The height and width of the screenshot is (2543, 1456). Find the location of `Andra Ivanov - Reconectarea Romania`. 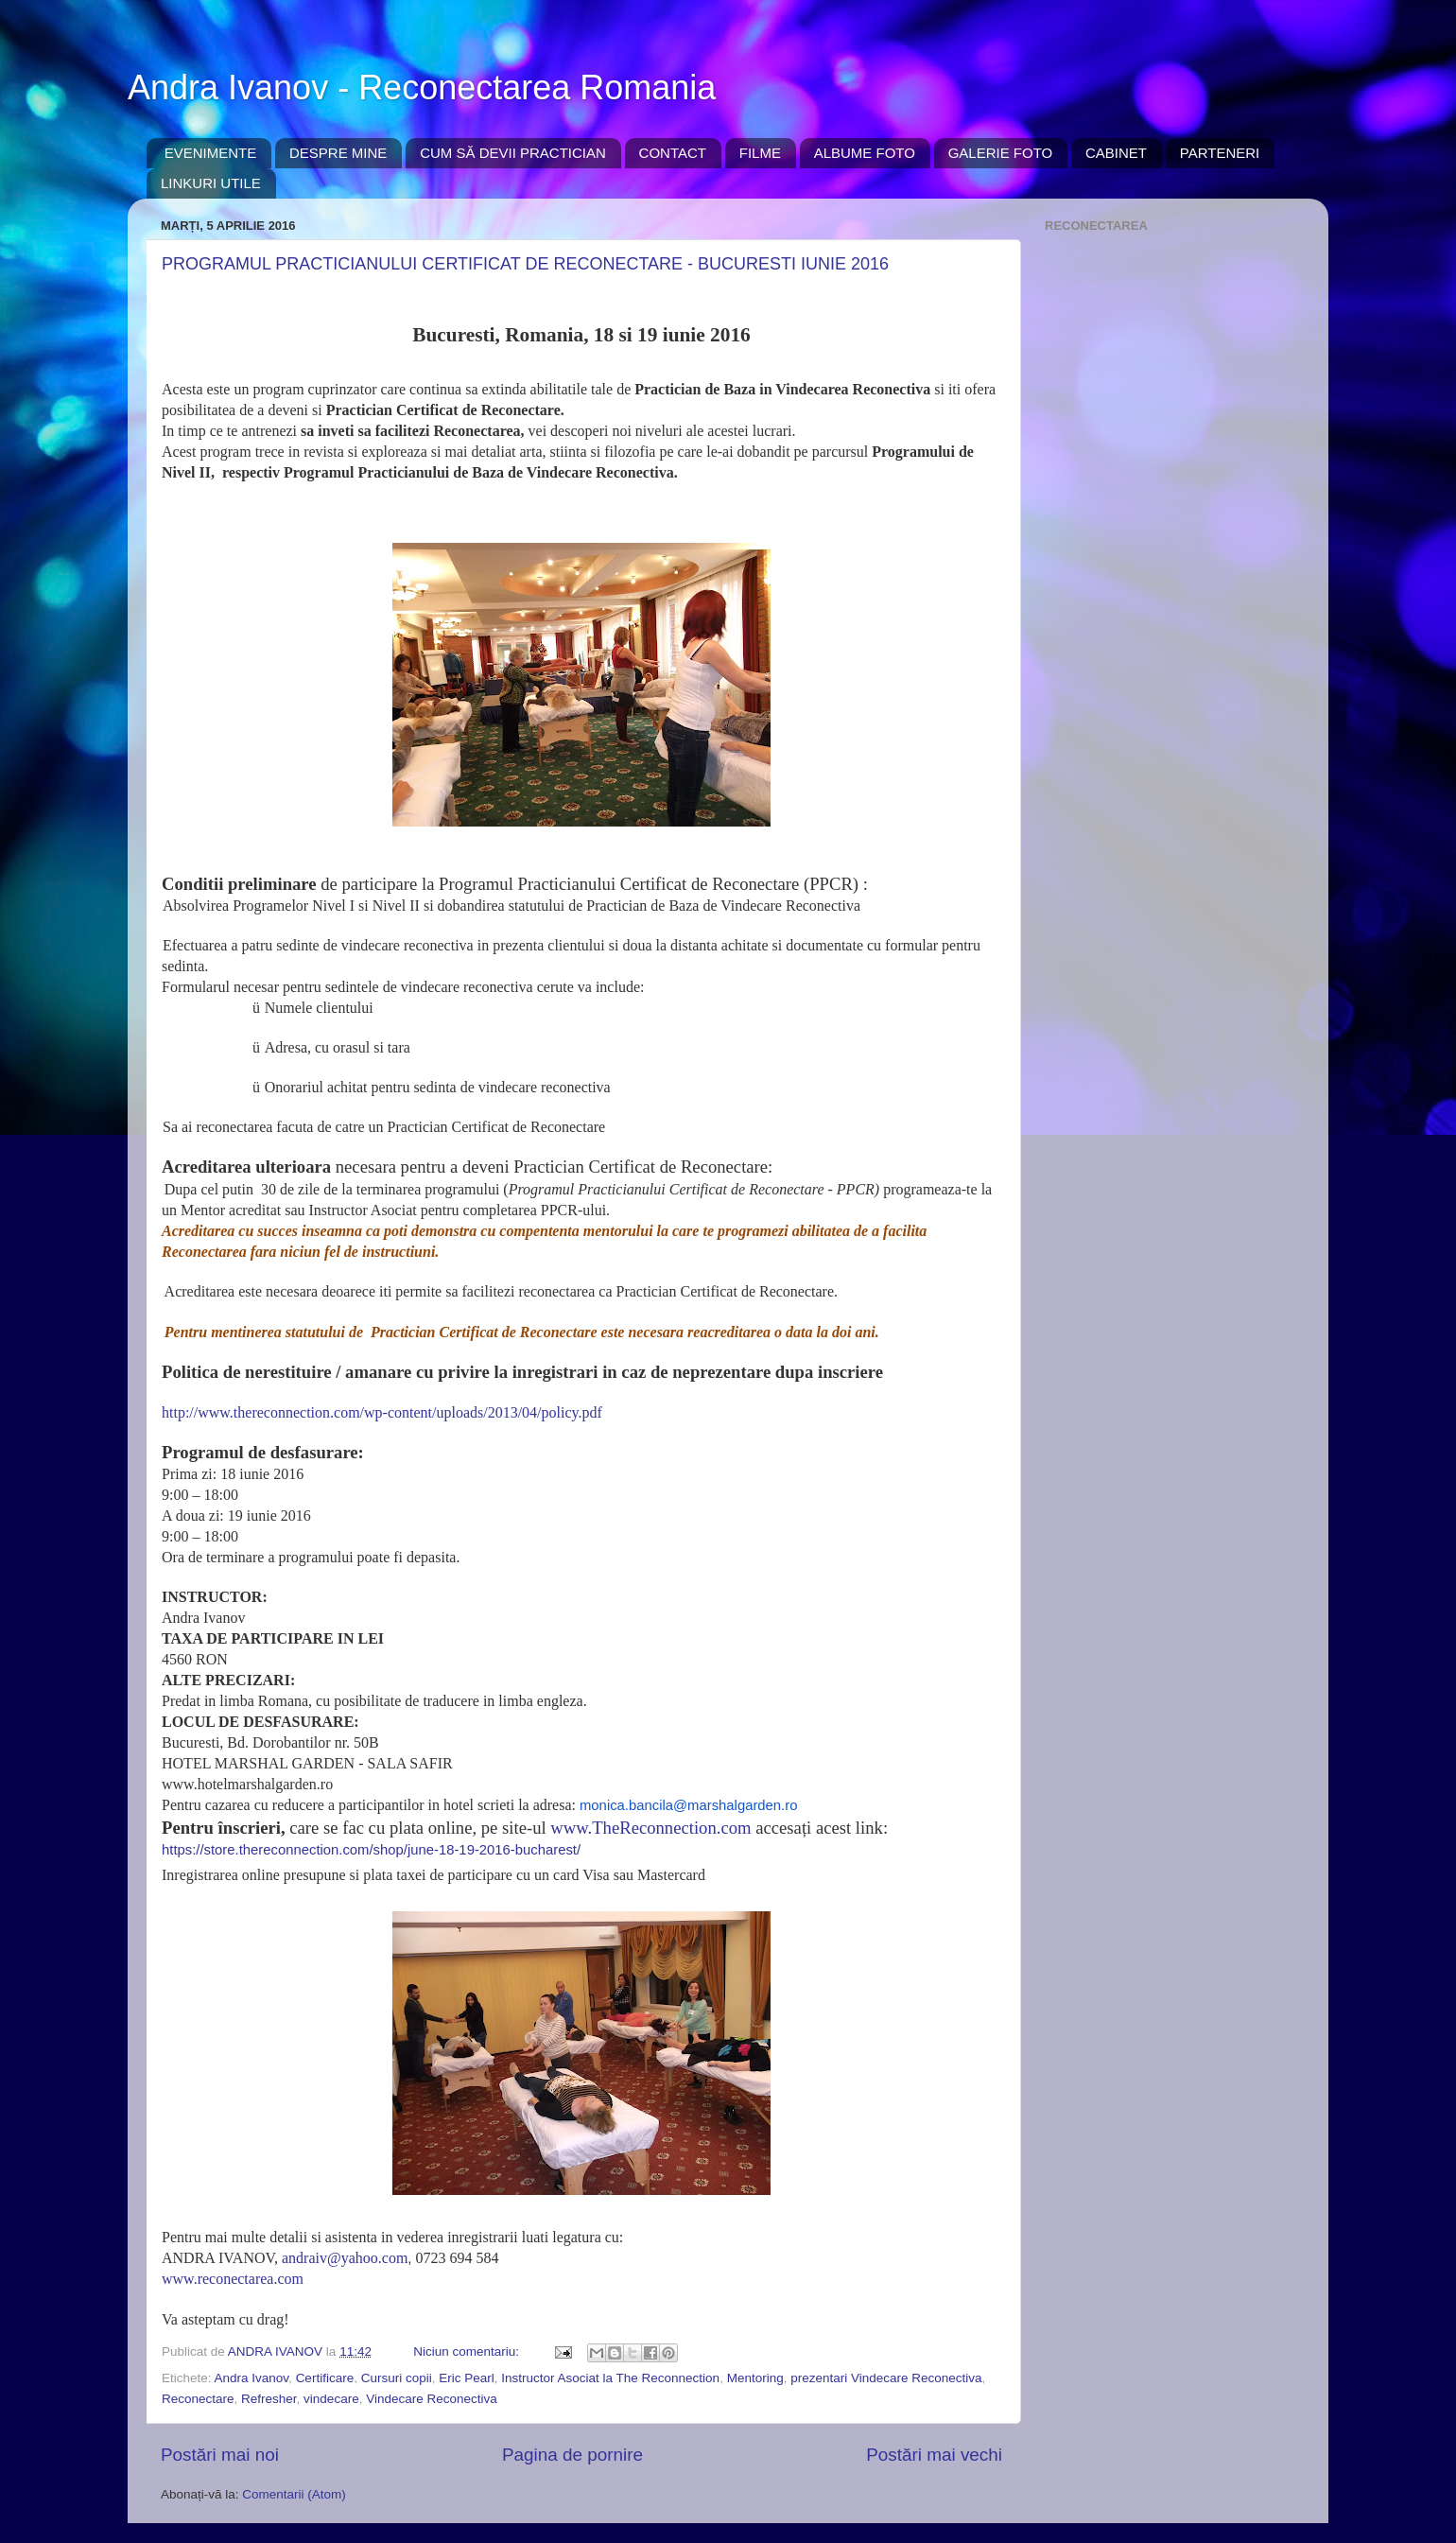

Andra Ivanov - Reconectarea Romania is located at coordinates (422, 87).